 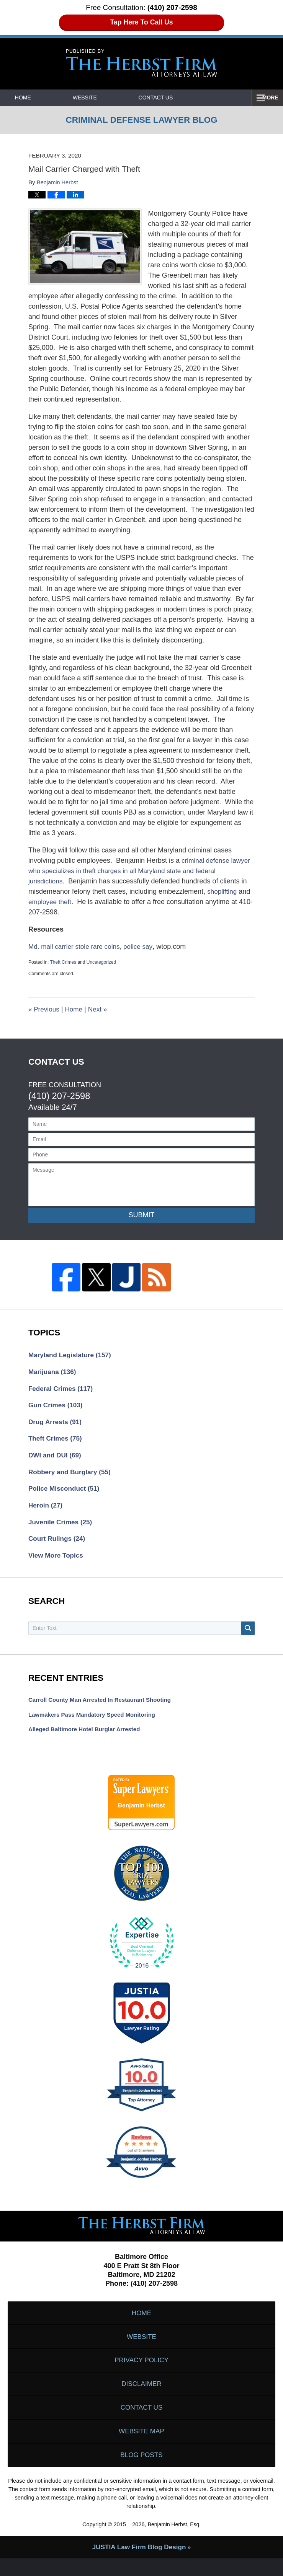 What do you see at coordinates (191, 97) in the screenshot?
I see `Contact Us` at bounding box center [191, 97].